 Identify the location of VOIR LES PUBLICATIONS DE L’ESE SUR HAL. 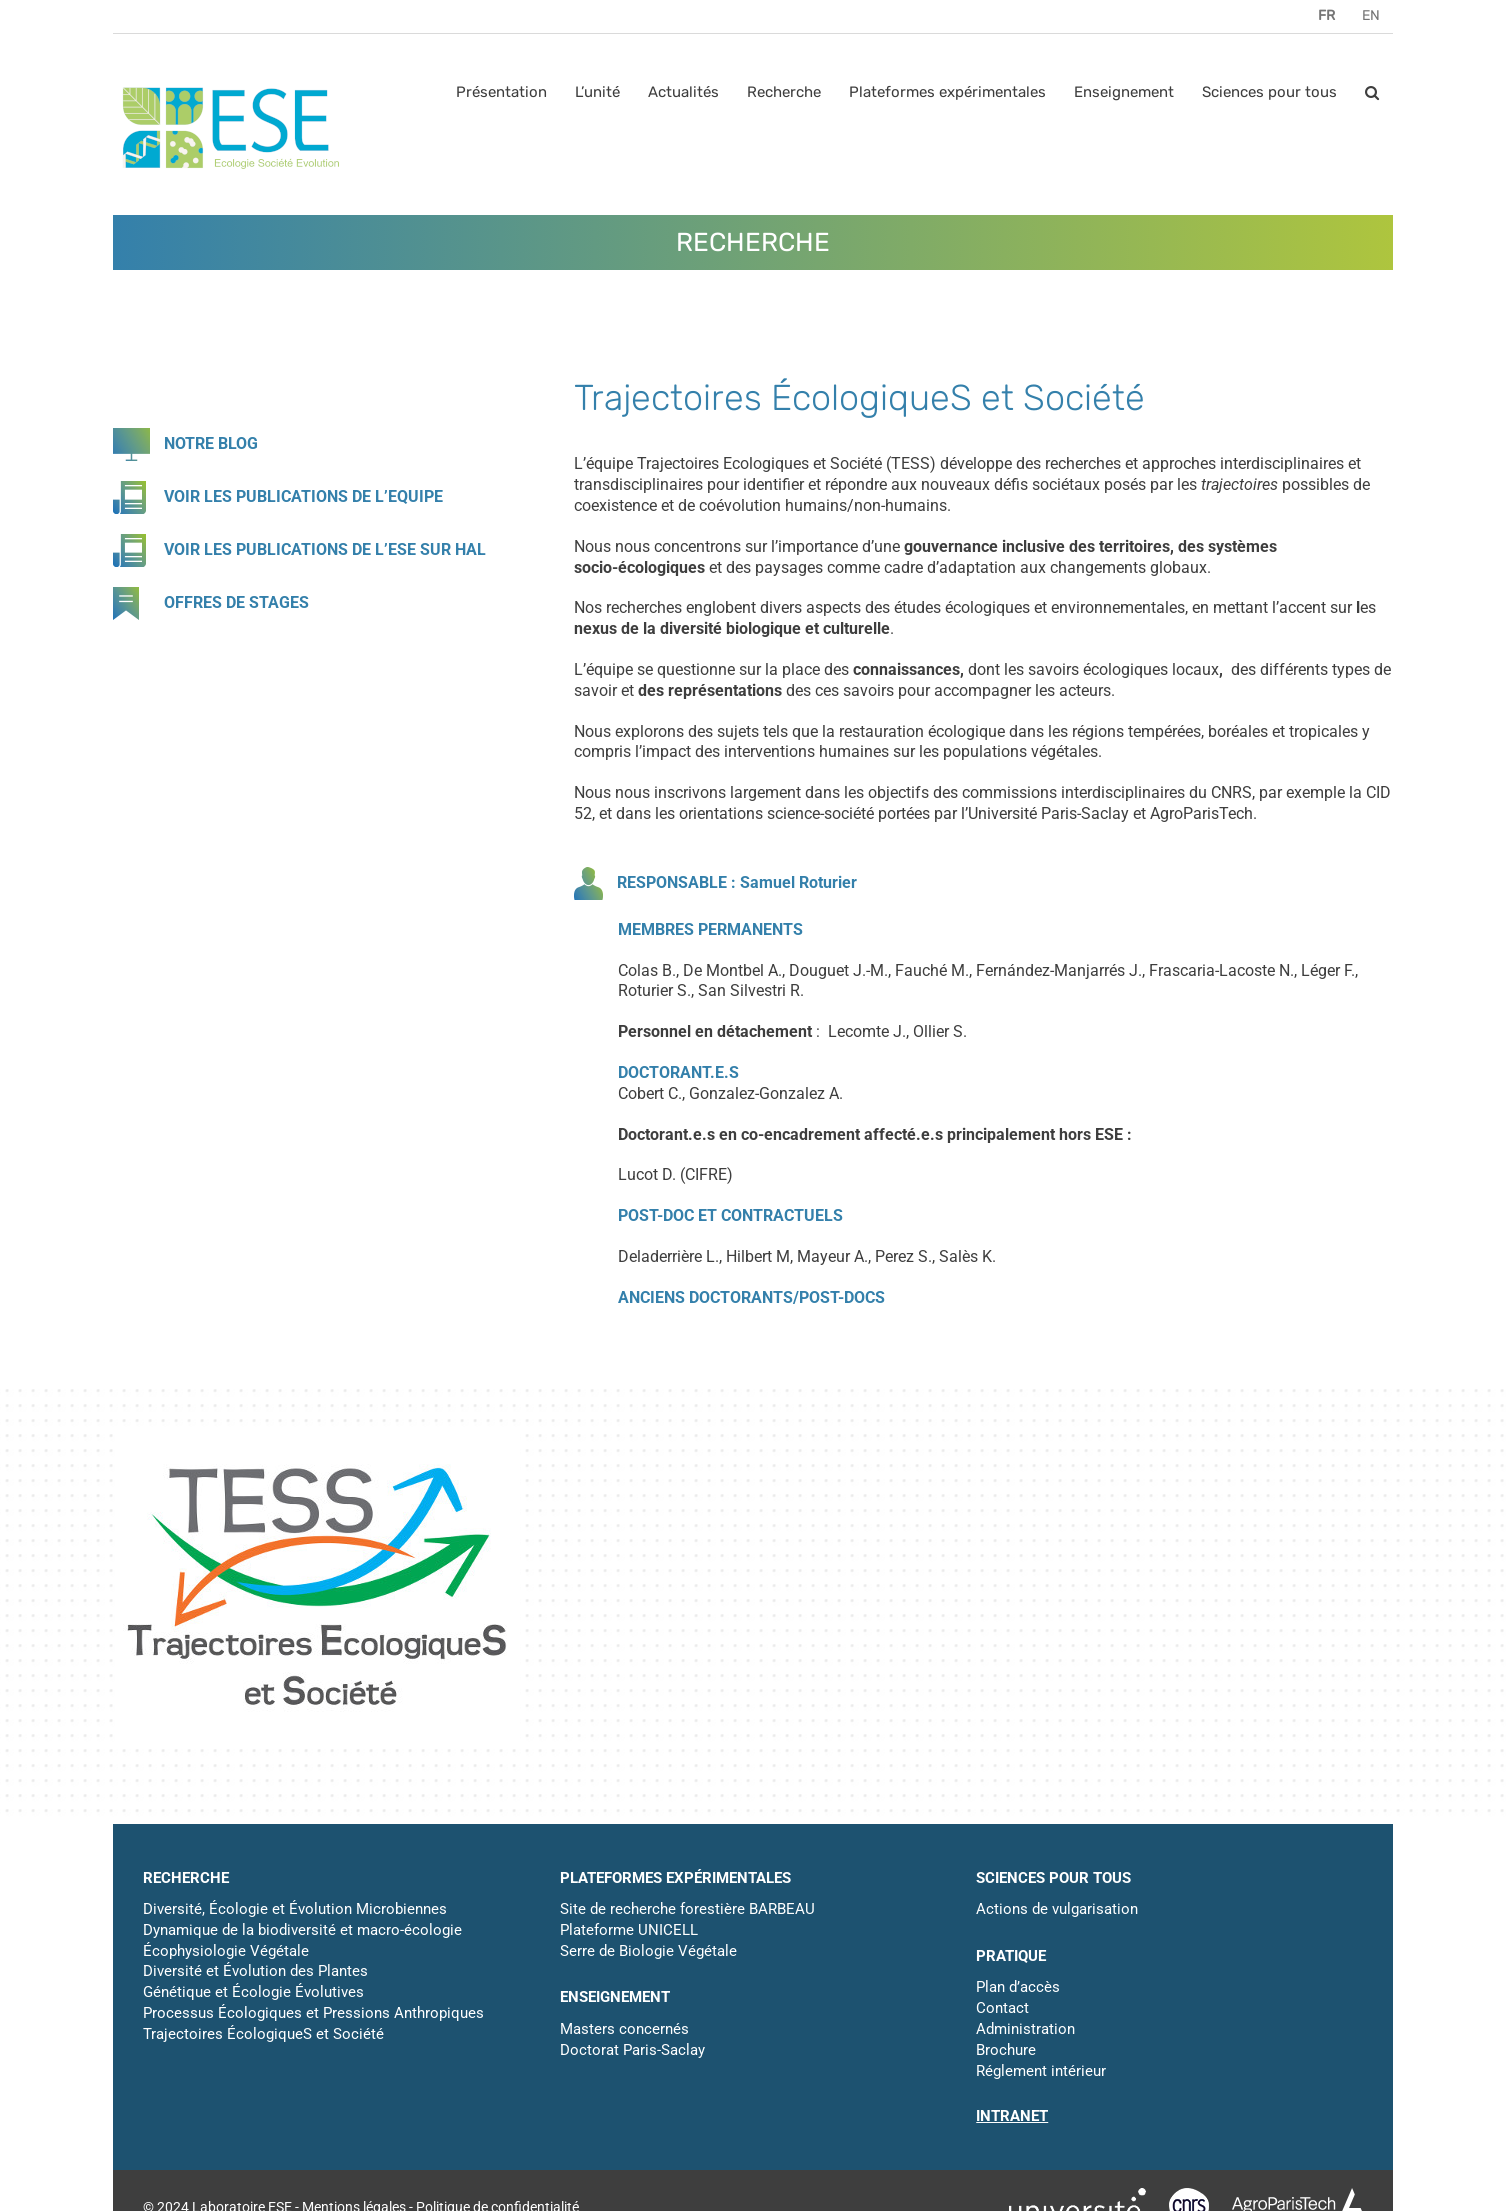
(325, 549).